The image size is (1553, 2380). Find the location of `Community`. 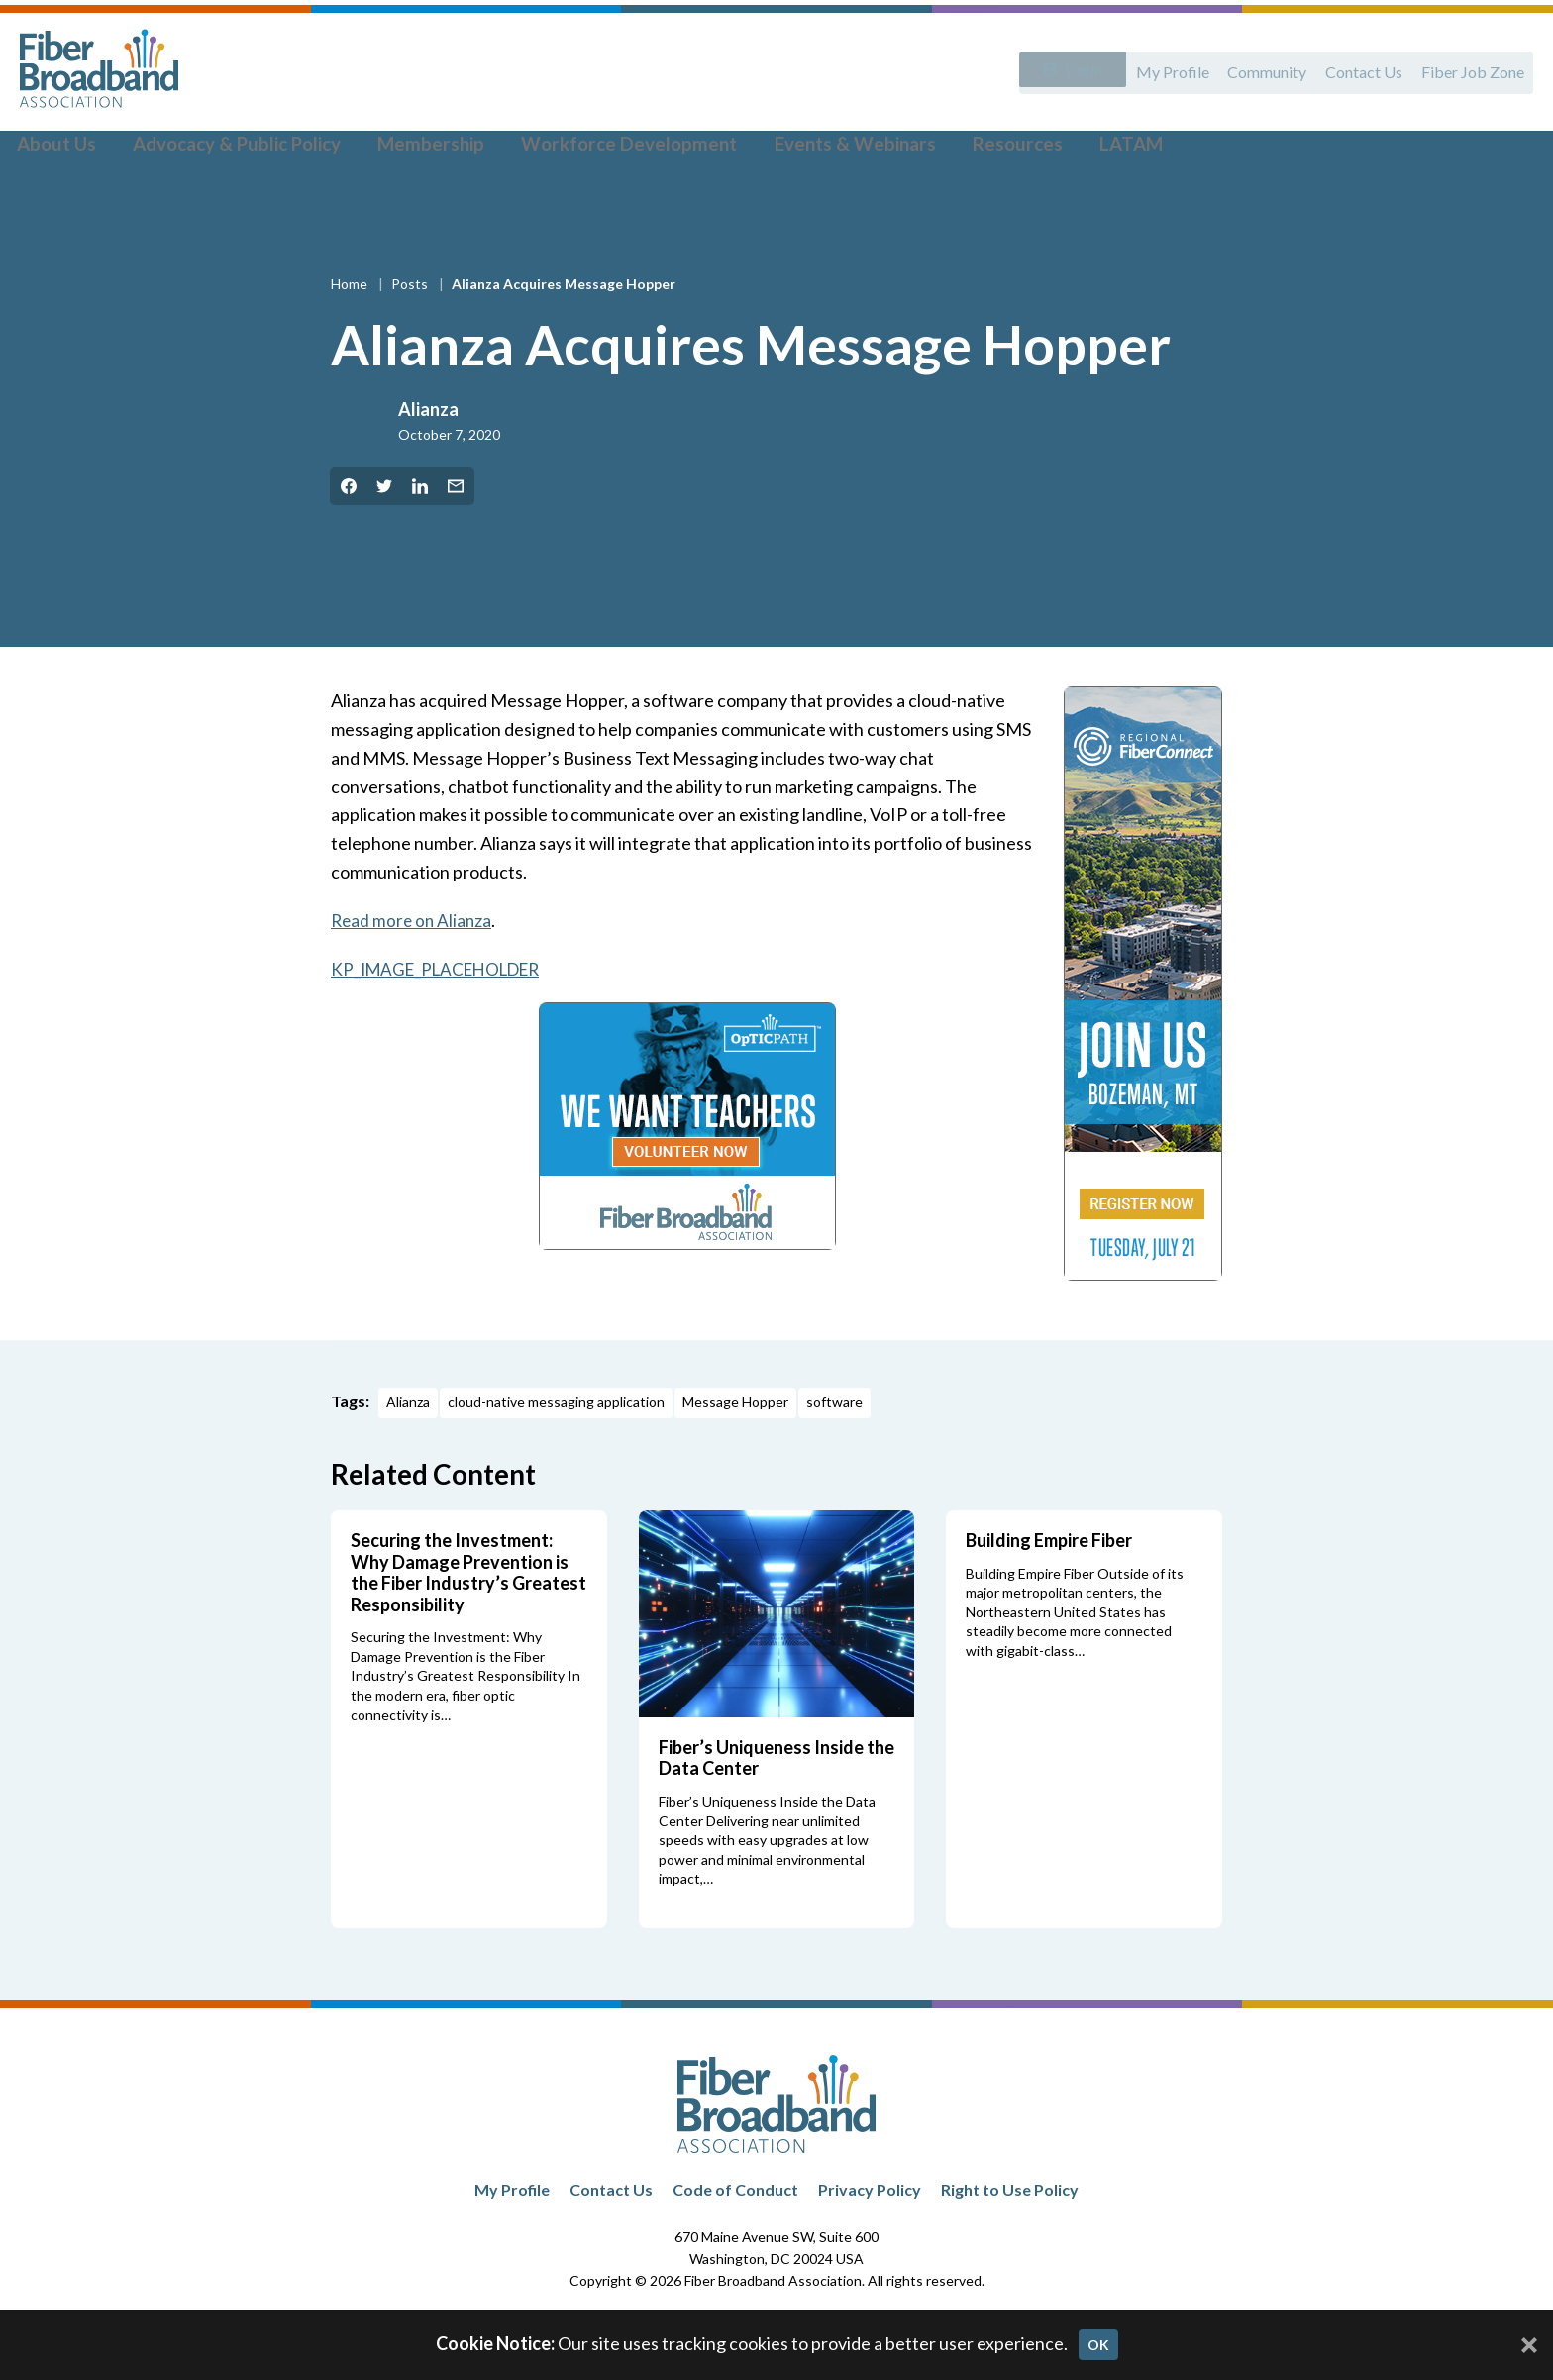

Community is located at coordinates (1254, 66).